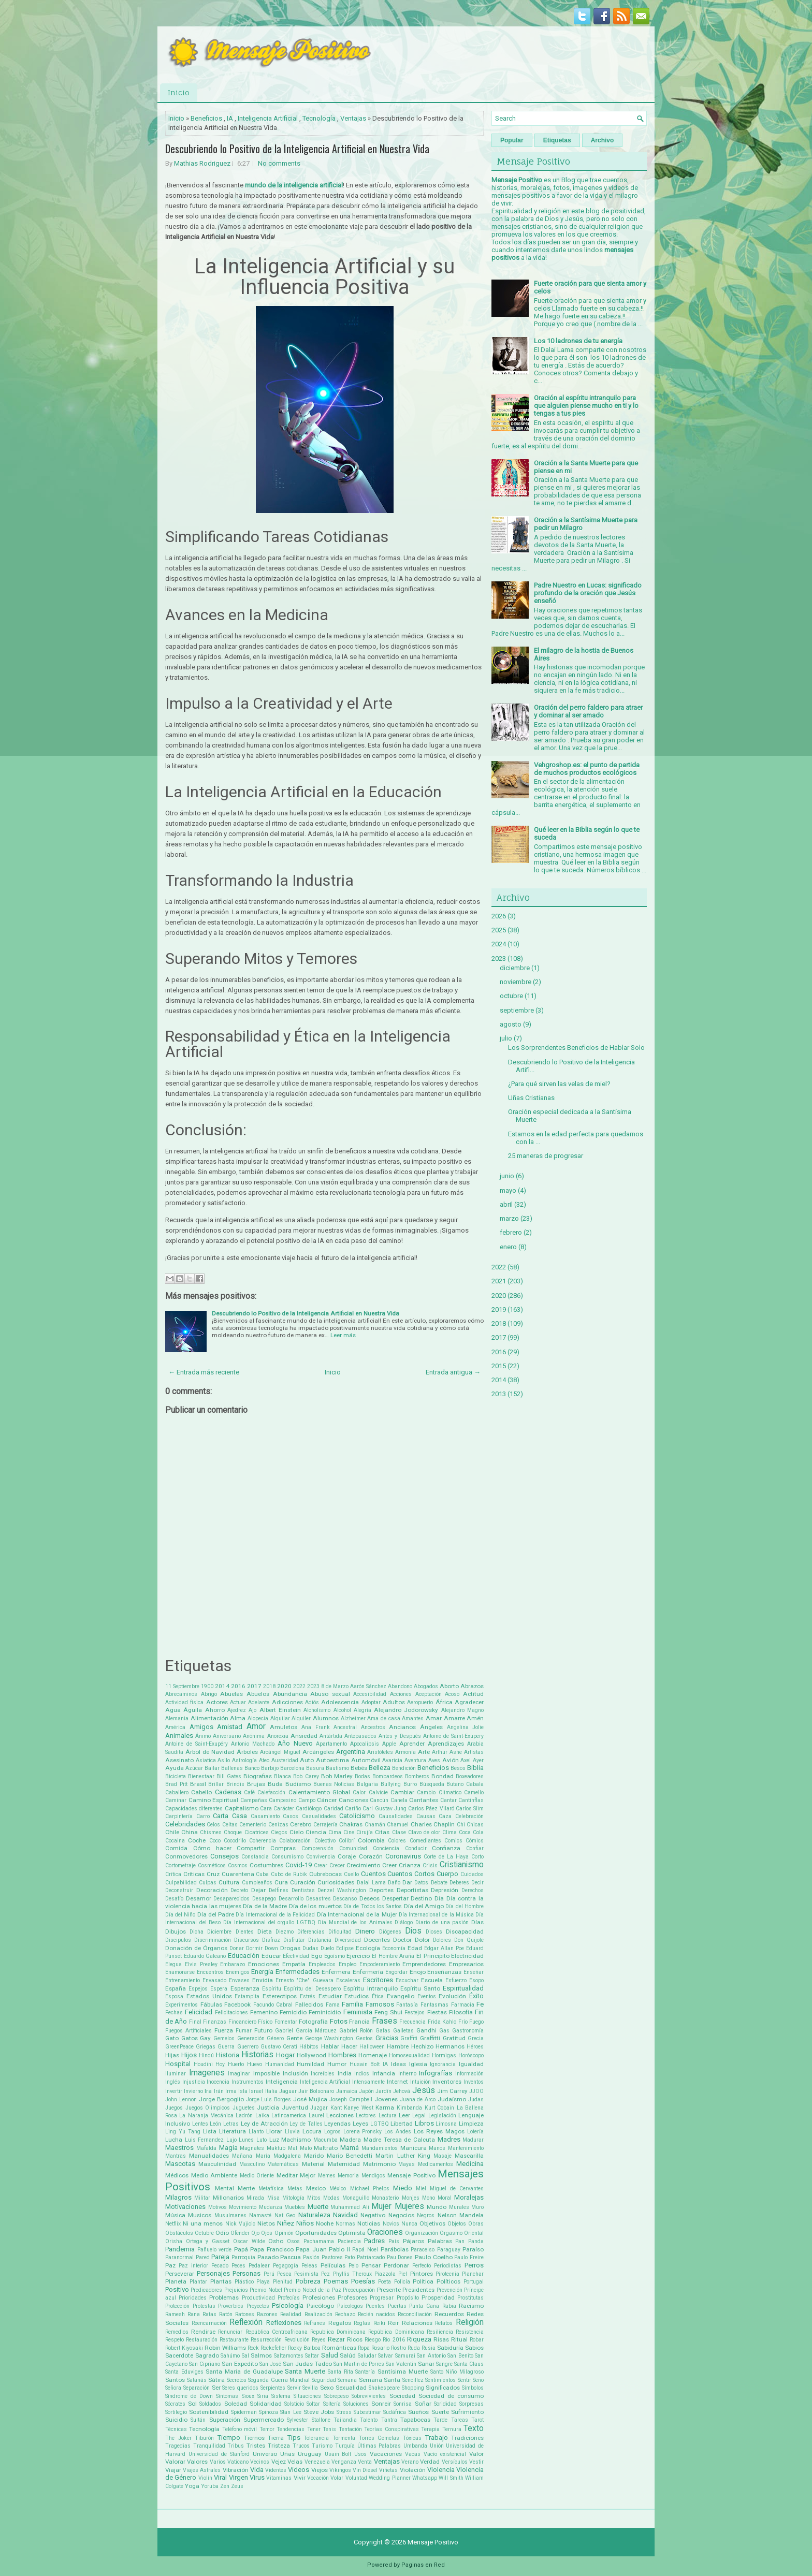 This screenshot has height=2576, width=812. What do you see at coordinates (340, 1702) in the screenshot?
I see `Adolescencia` at bounding box center [340, 1702].